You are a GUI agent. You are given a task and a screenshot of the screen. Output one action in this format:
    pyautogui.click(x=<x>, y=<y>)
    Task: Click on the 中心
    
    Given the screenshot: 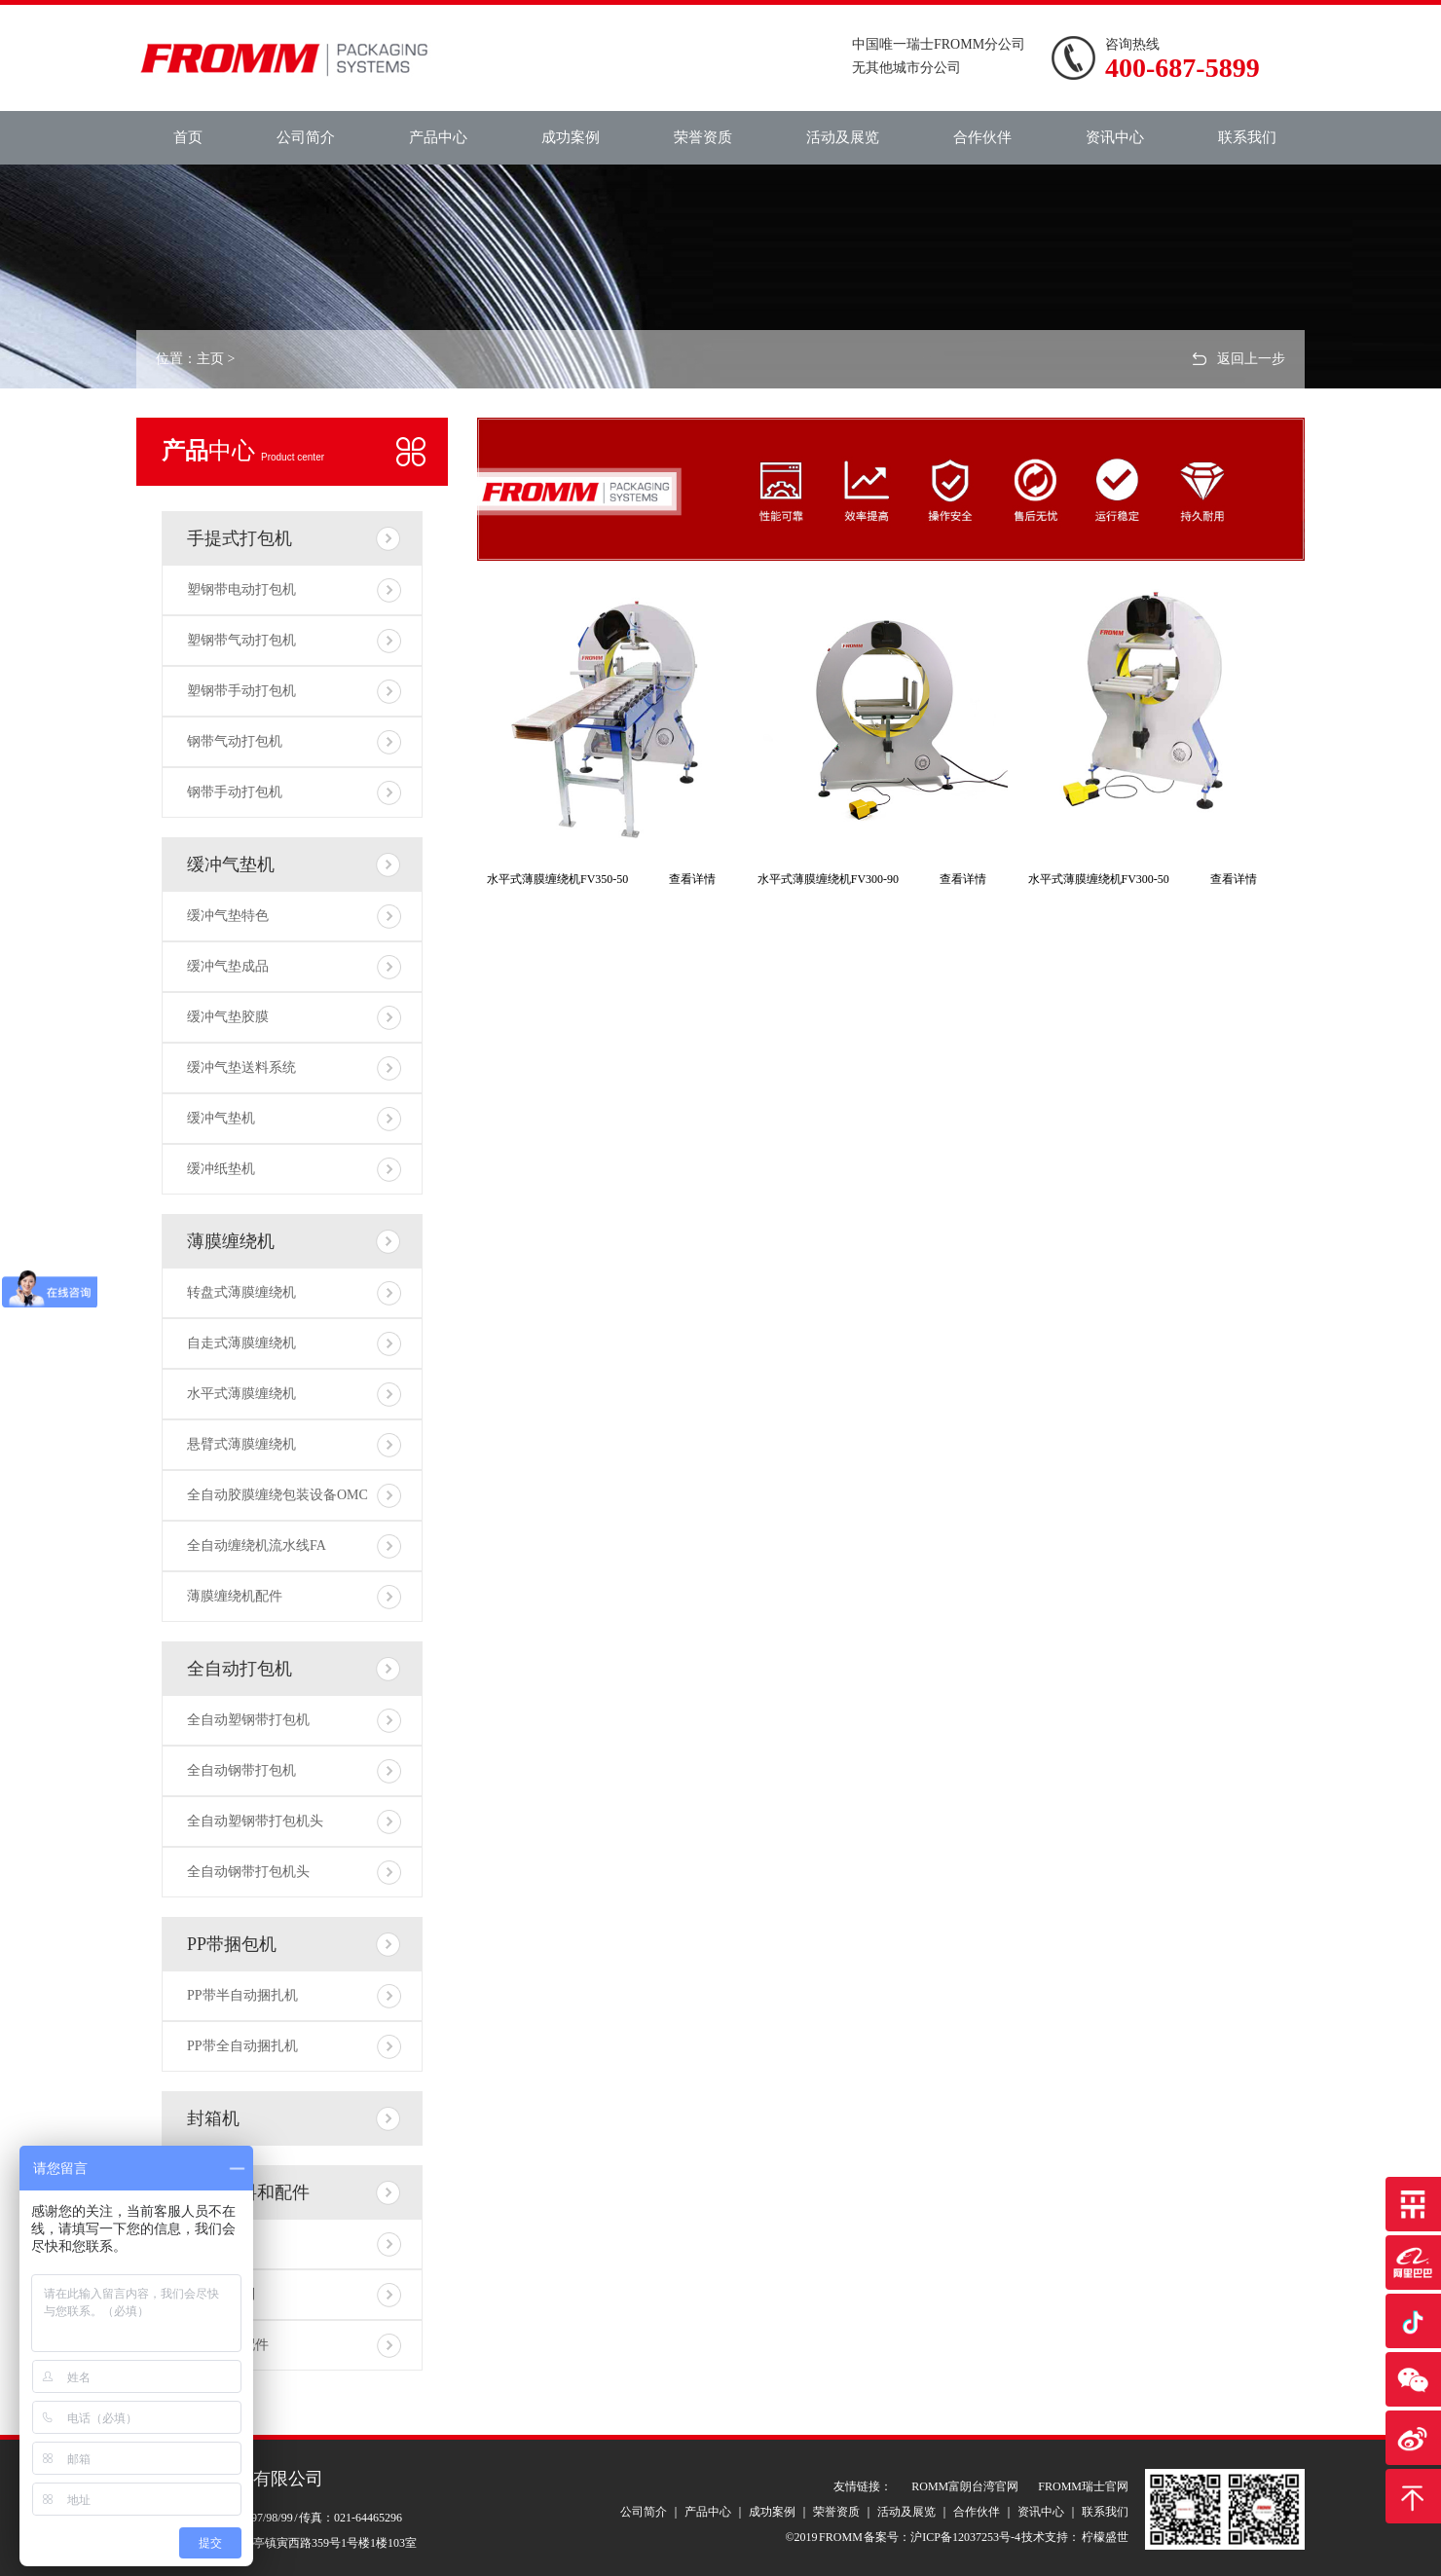 What is the action you would take?
    pyautogui.click(x=243, y=450)
    